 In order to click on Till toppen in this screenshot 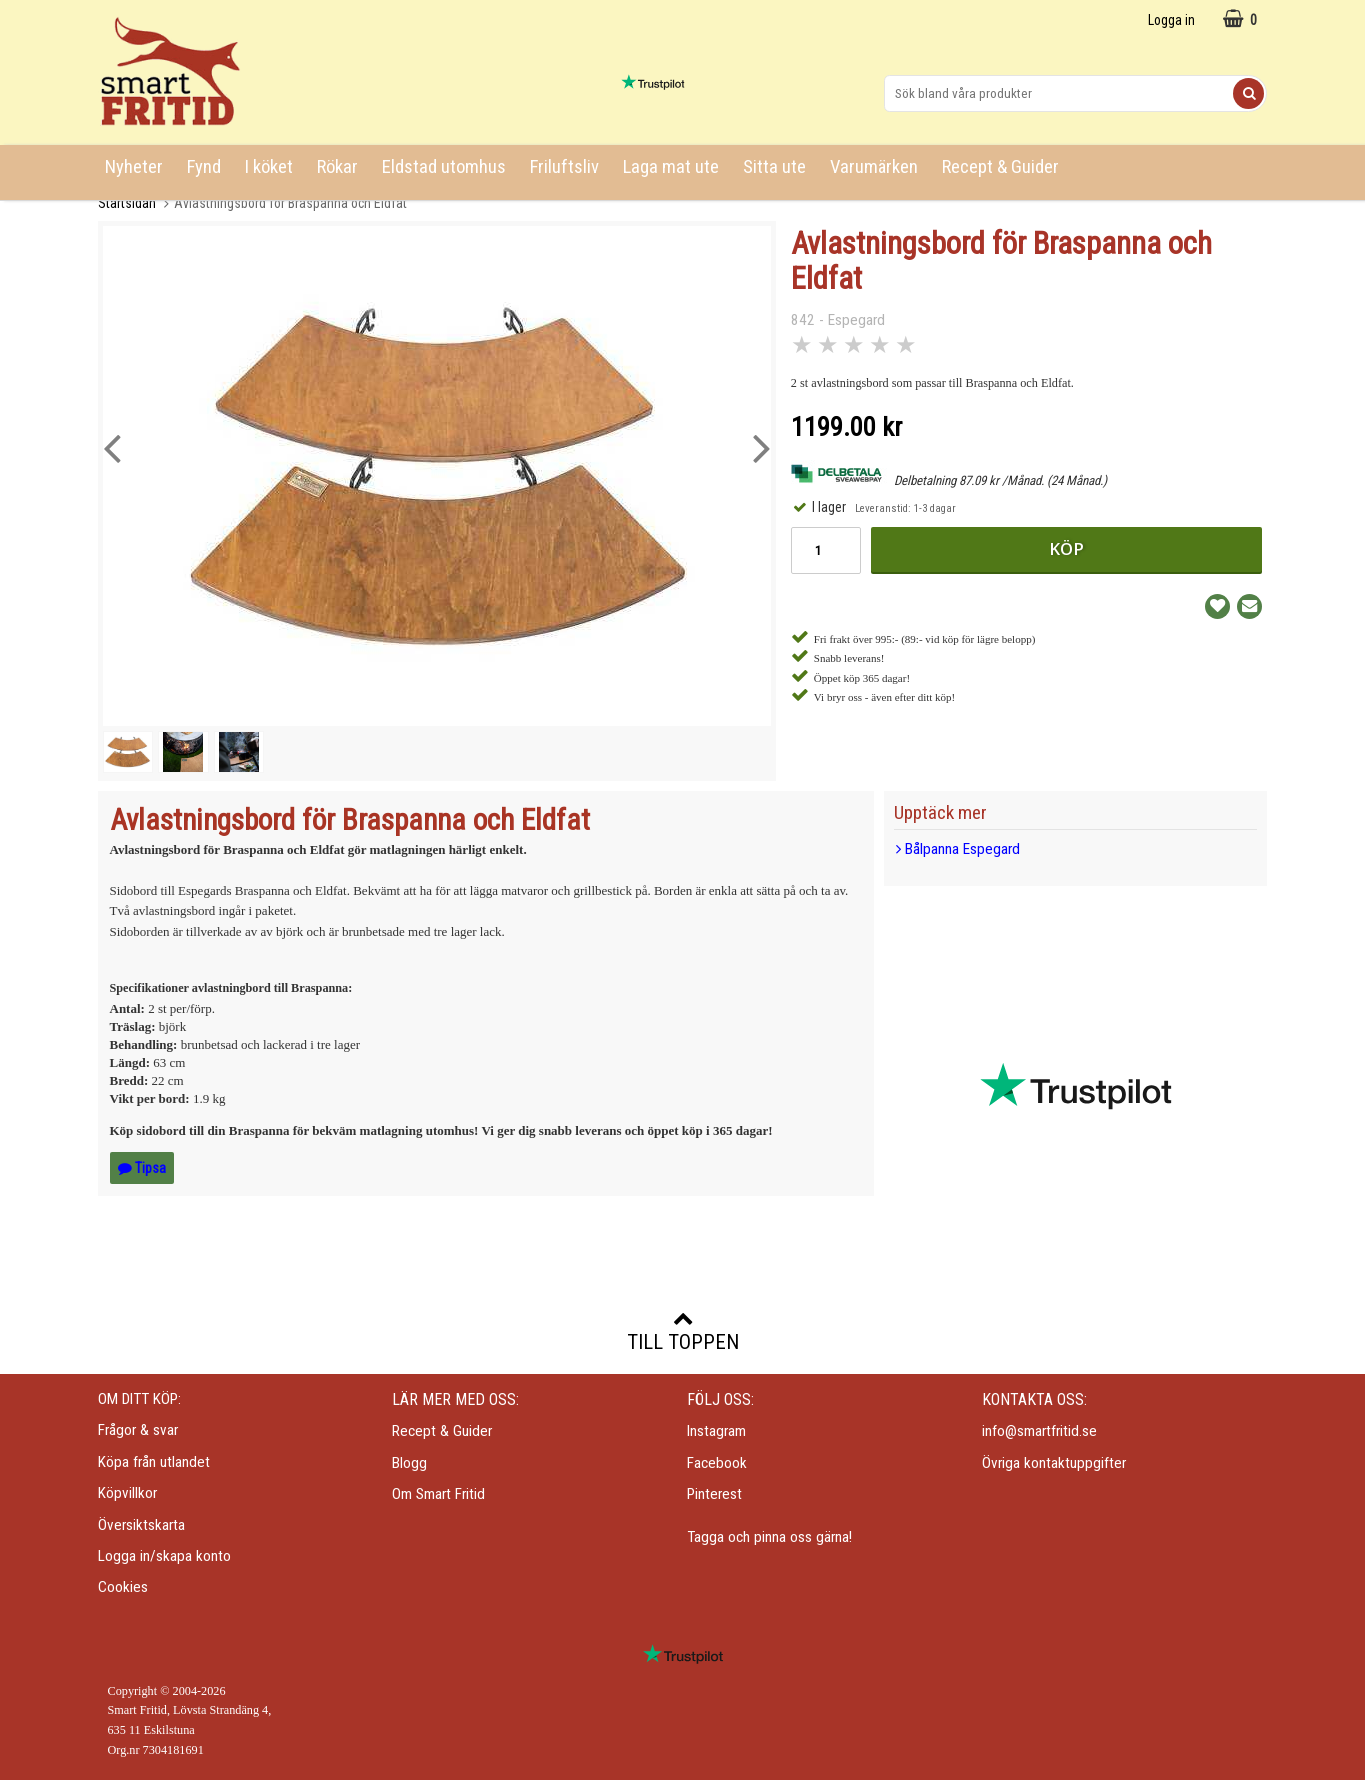, I will do `click(683, 1331)`.